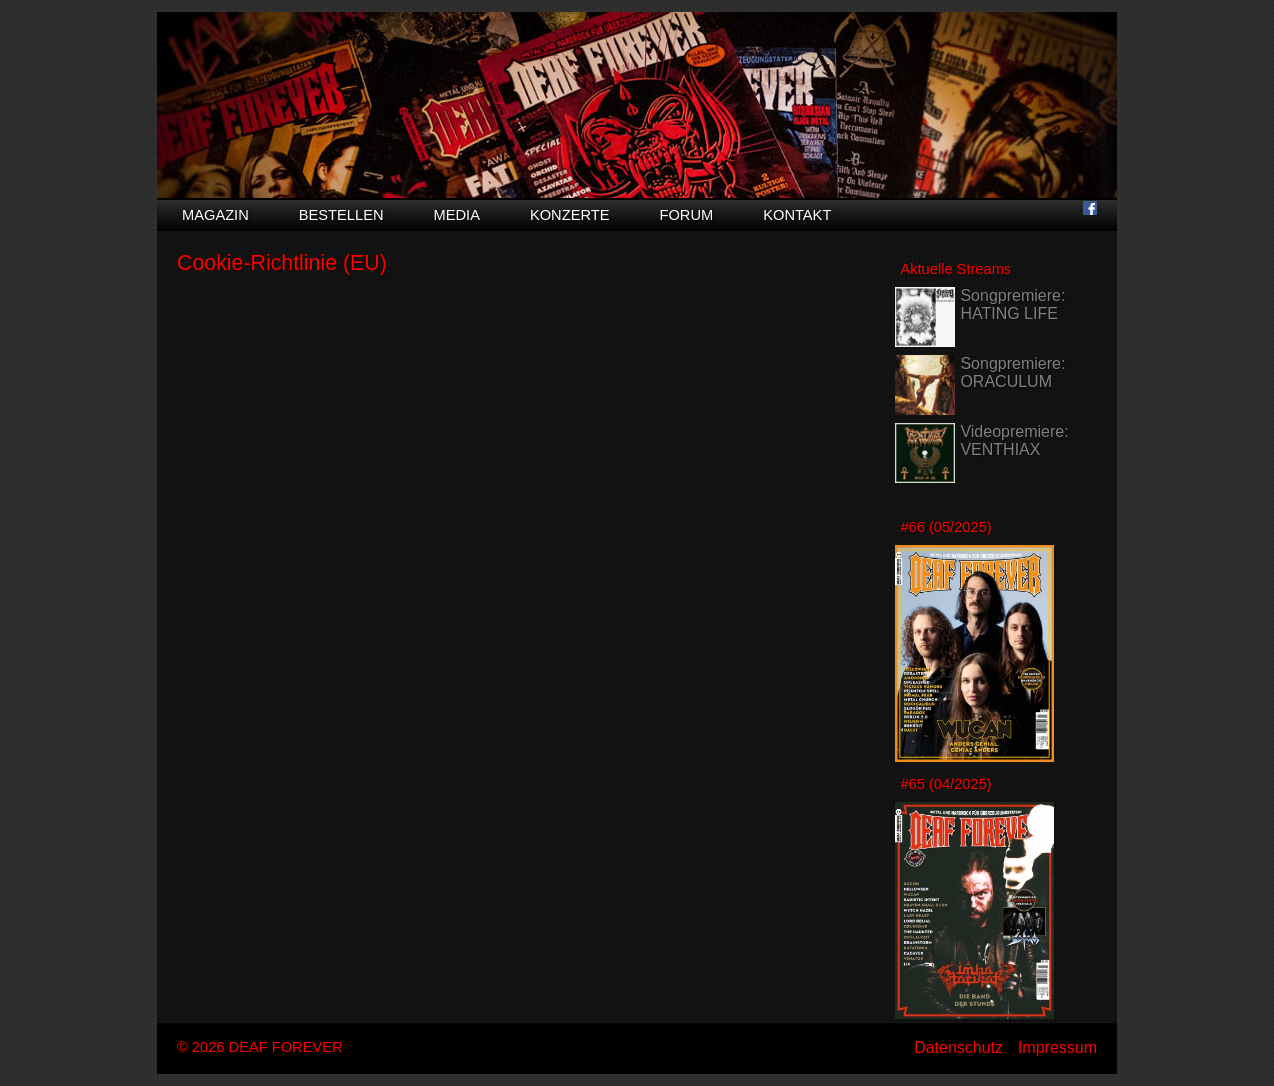  I want to click on Media, so click(457, 215).